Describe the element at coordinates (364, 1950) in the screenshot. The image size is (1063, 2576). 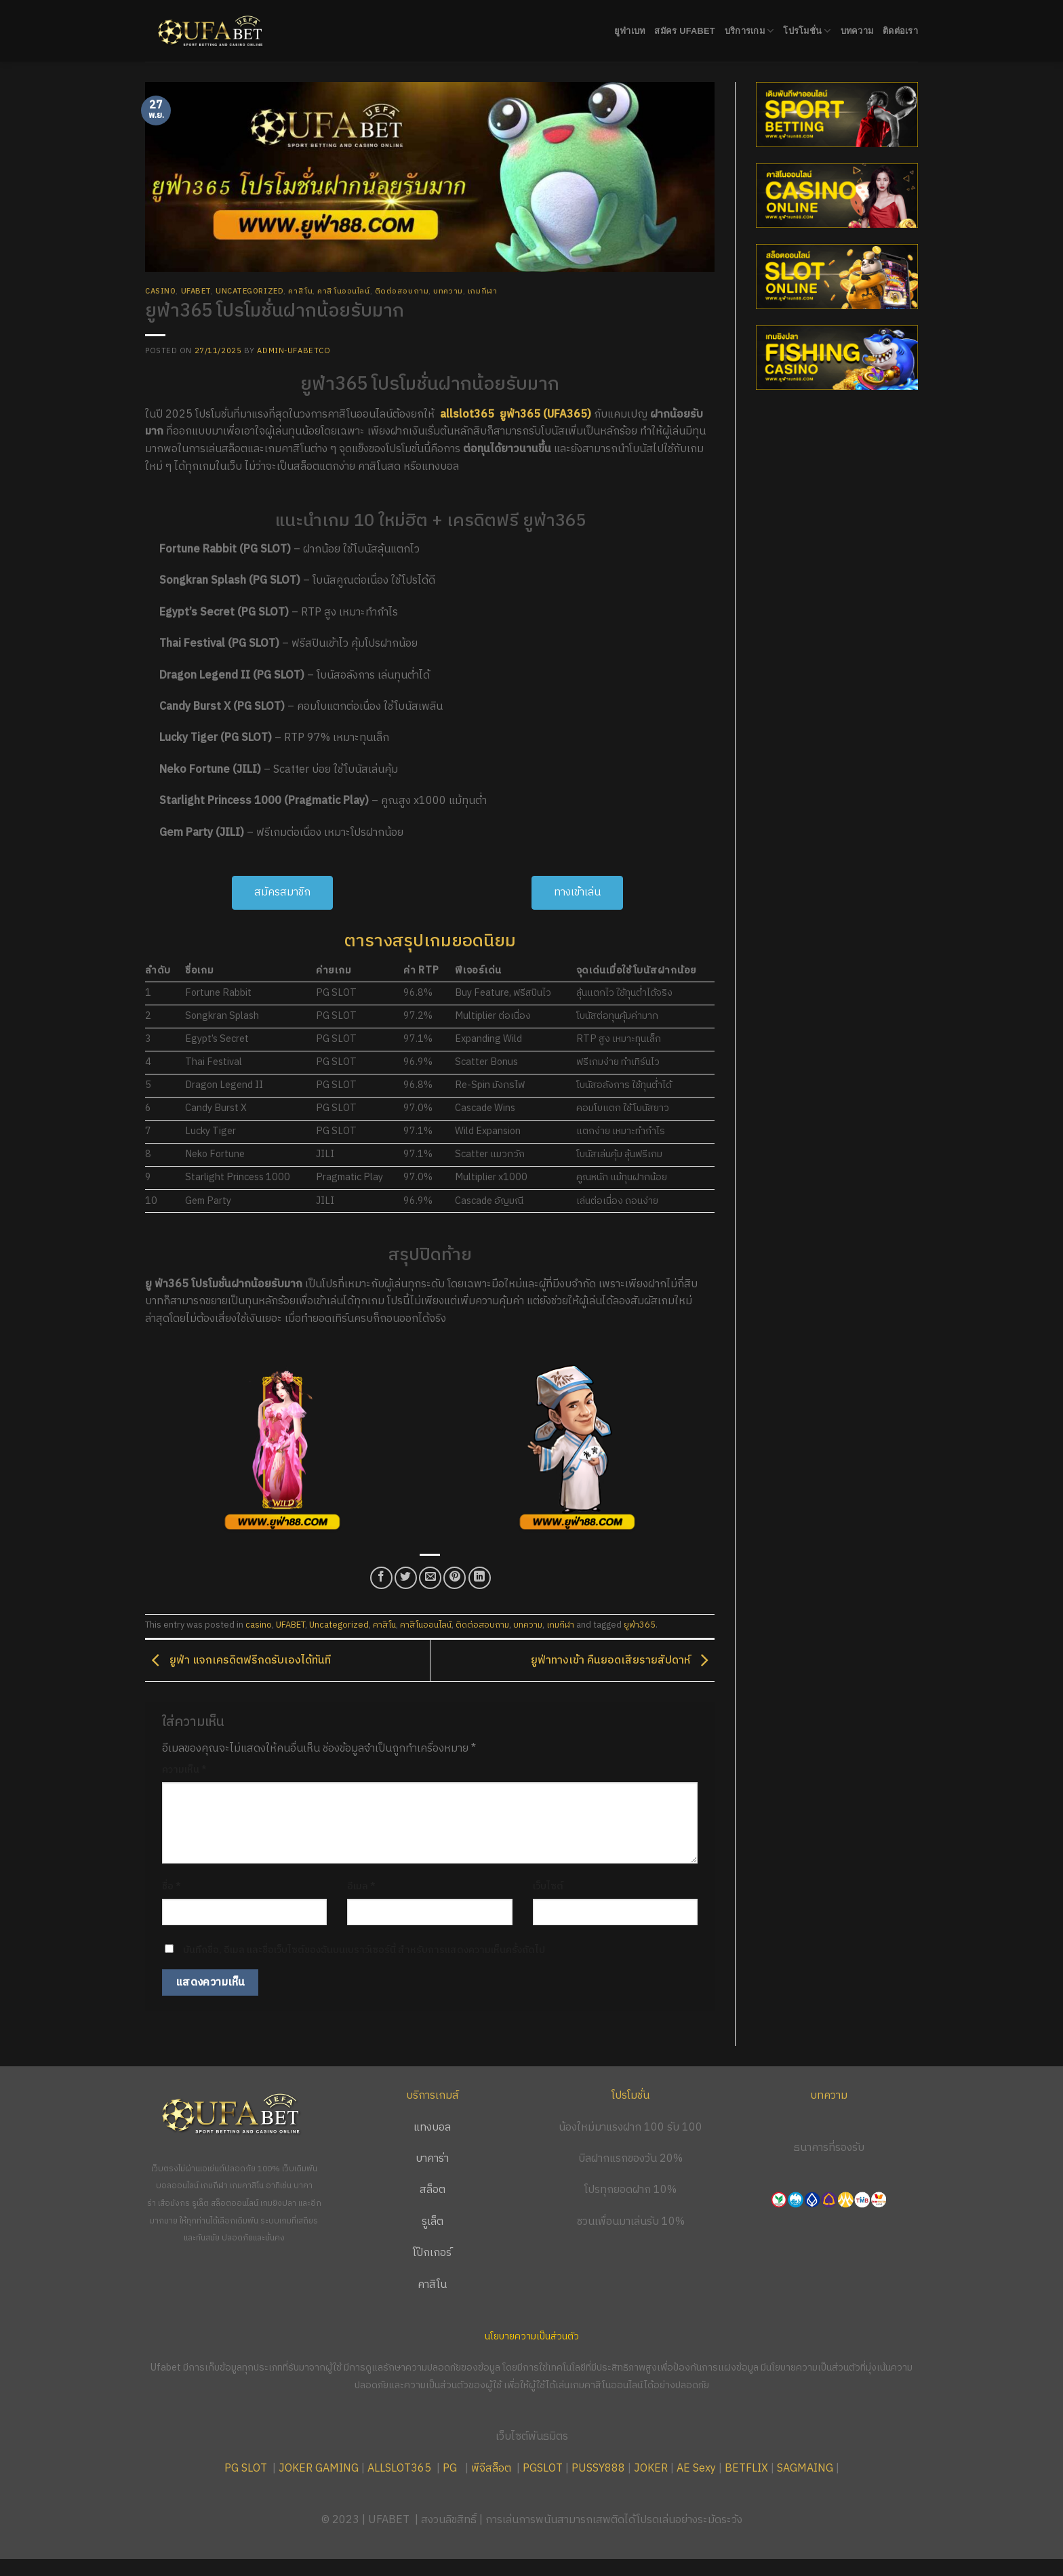
I see `บันทึกชื่อ, อีเมล และชื่อเว็บไซต์ของฉันบนเบราว์เซอร์นี้ สำหรับการแสดงความเห็นครั้งถัดไป` at that location.